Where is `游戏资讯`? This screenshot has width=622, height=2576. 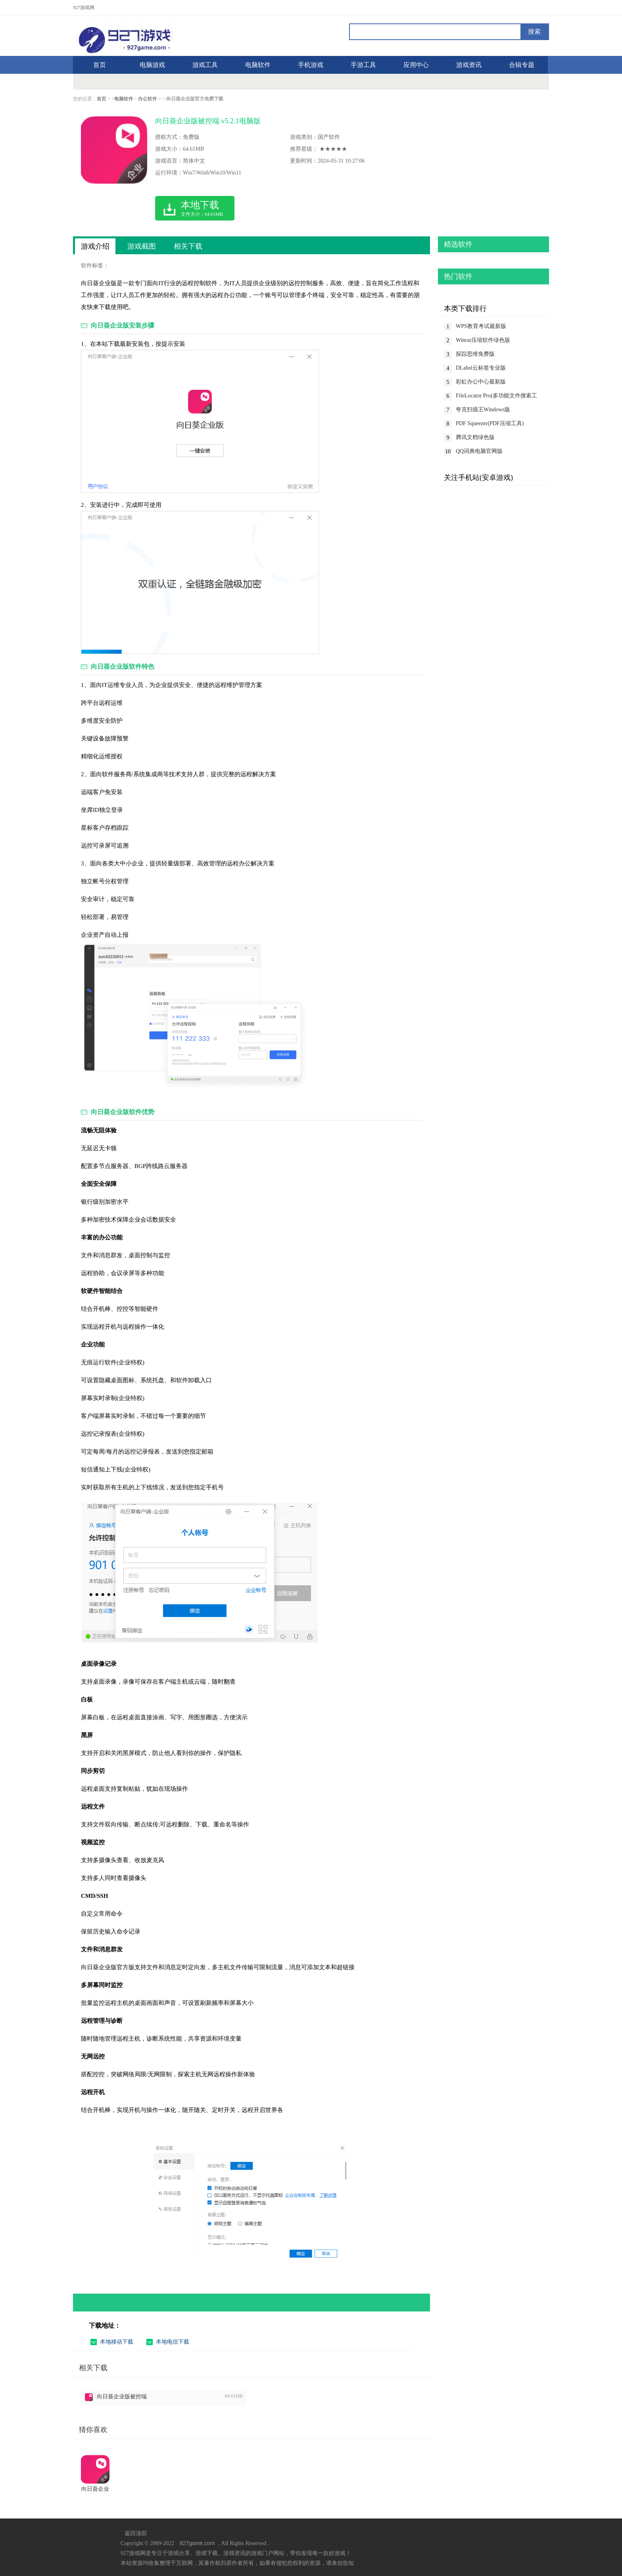 游戏资讯 is located at coordinates (469, 64).